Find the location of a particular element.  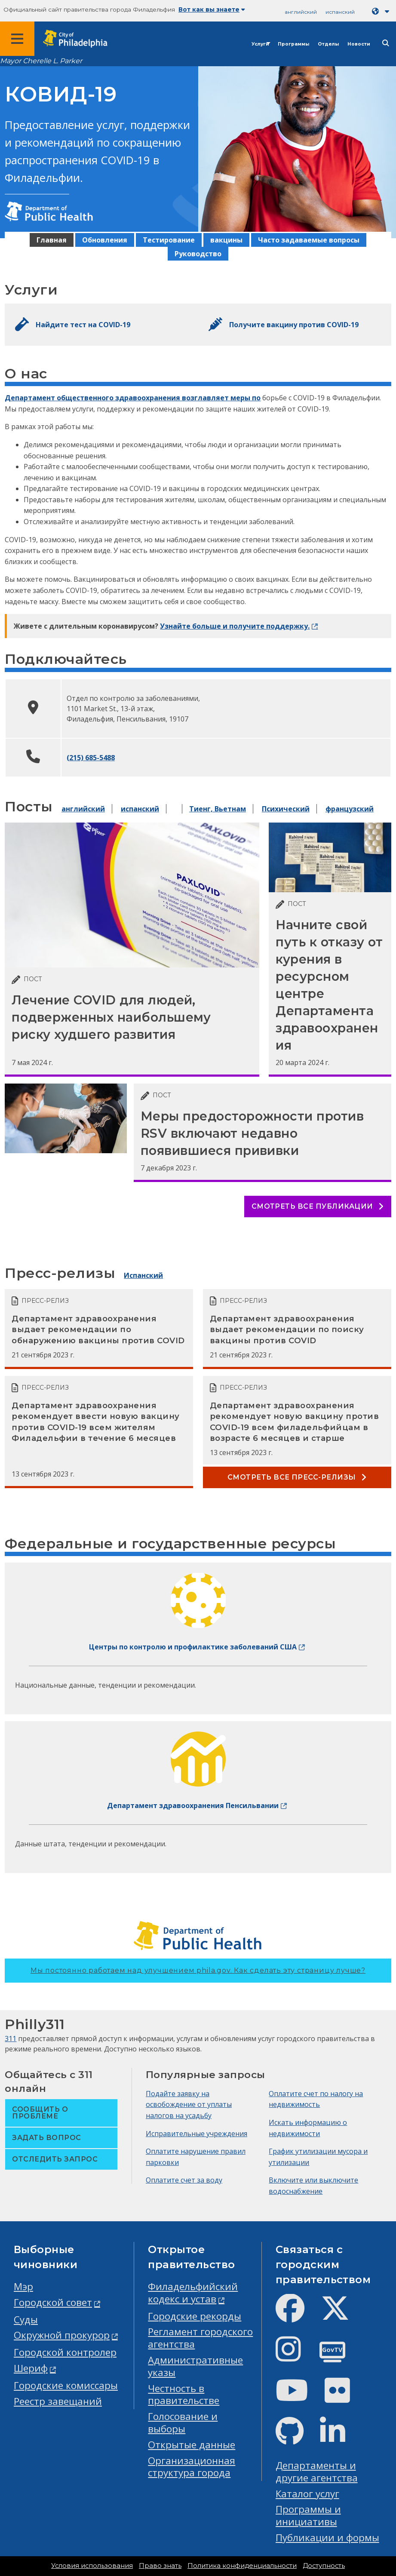

Мы постоянно работаем над улучшением phila.gov. is located at coordinates (198, 1970).